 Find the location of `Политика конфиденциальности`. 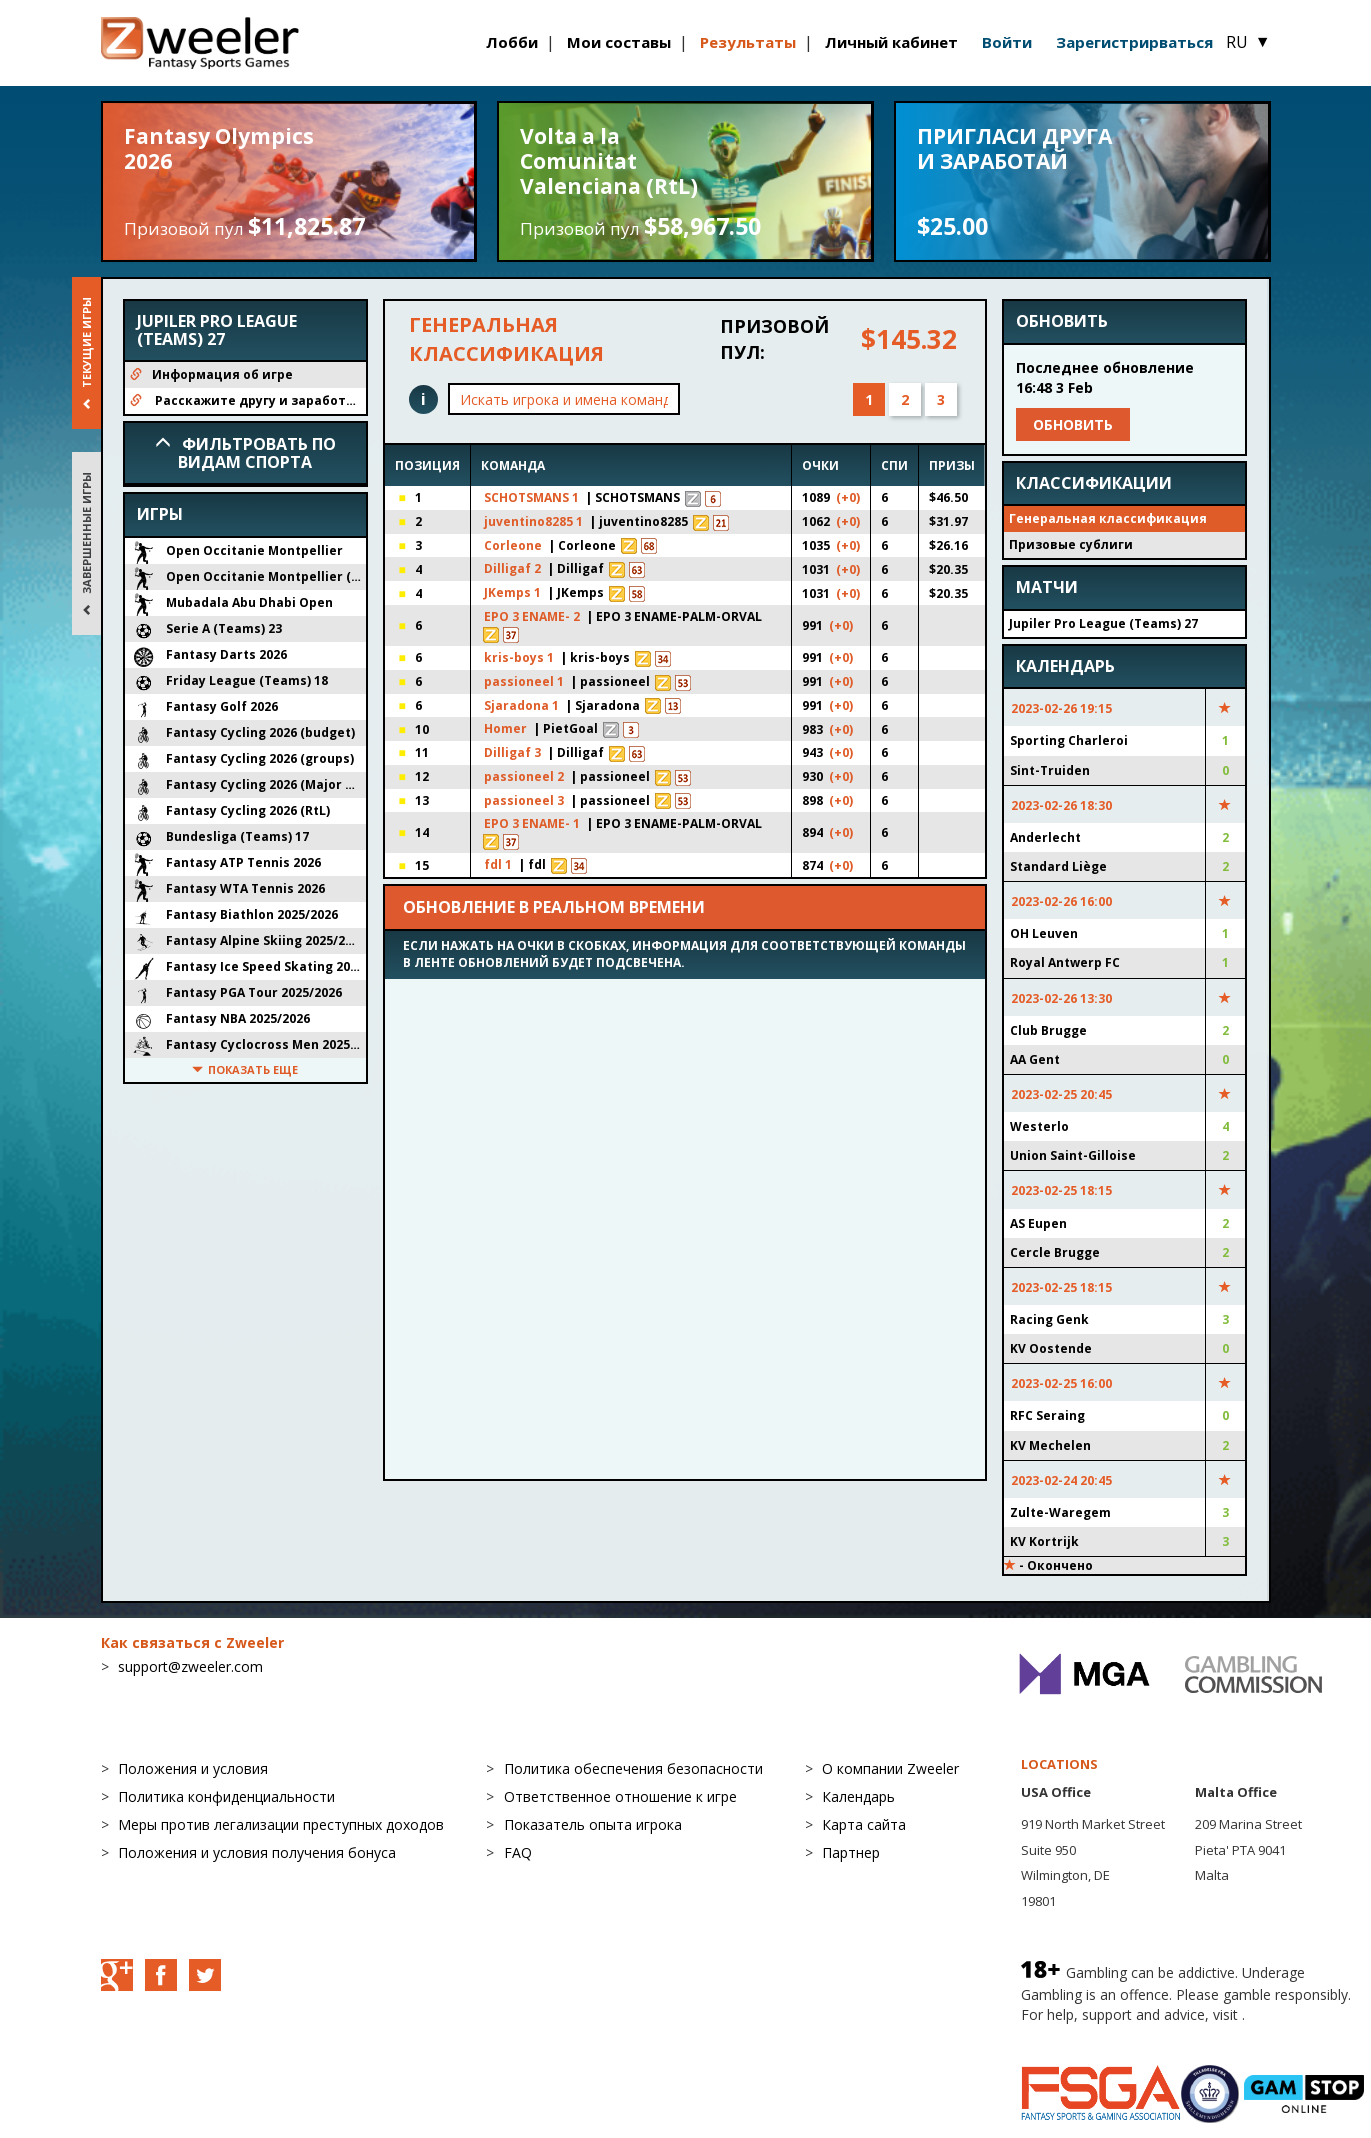

Политика конфиденциальности is located at coordinates (226, 1796).